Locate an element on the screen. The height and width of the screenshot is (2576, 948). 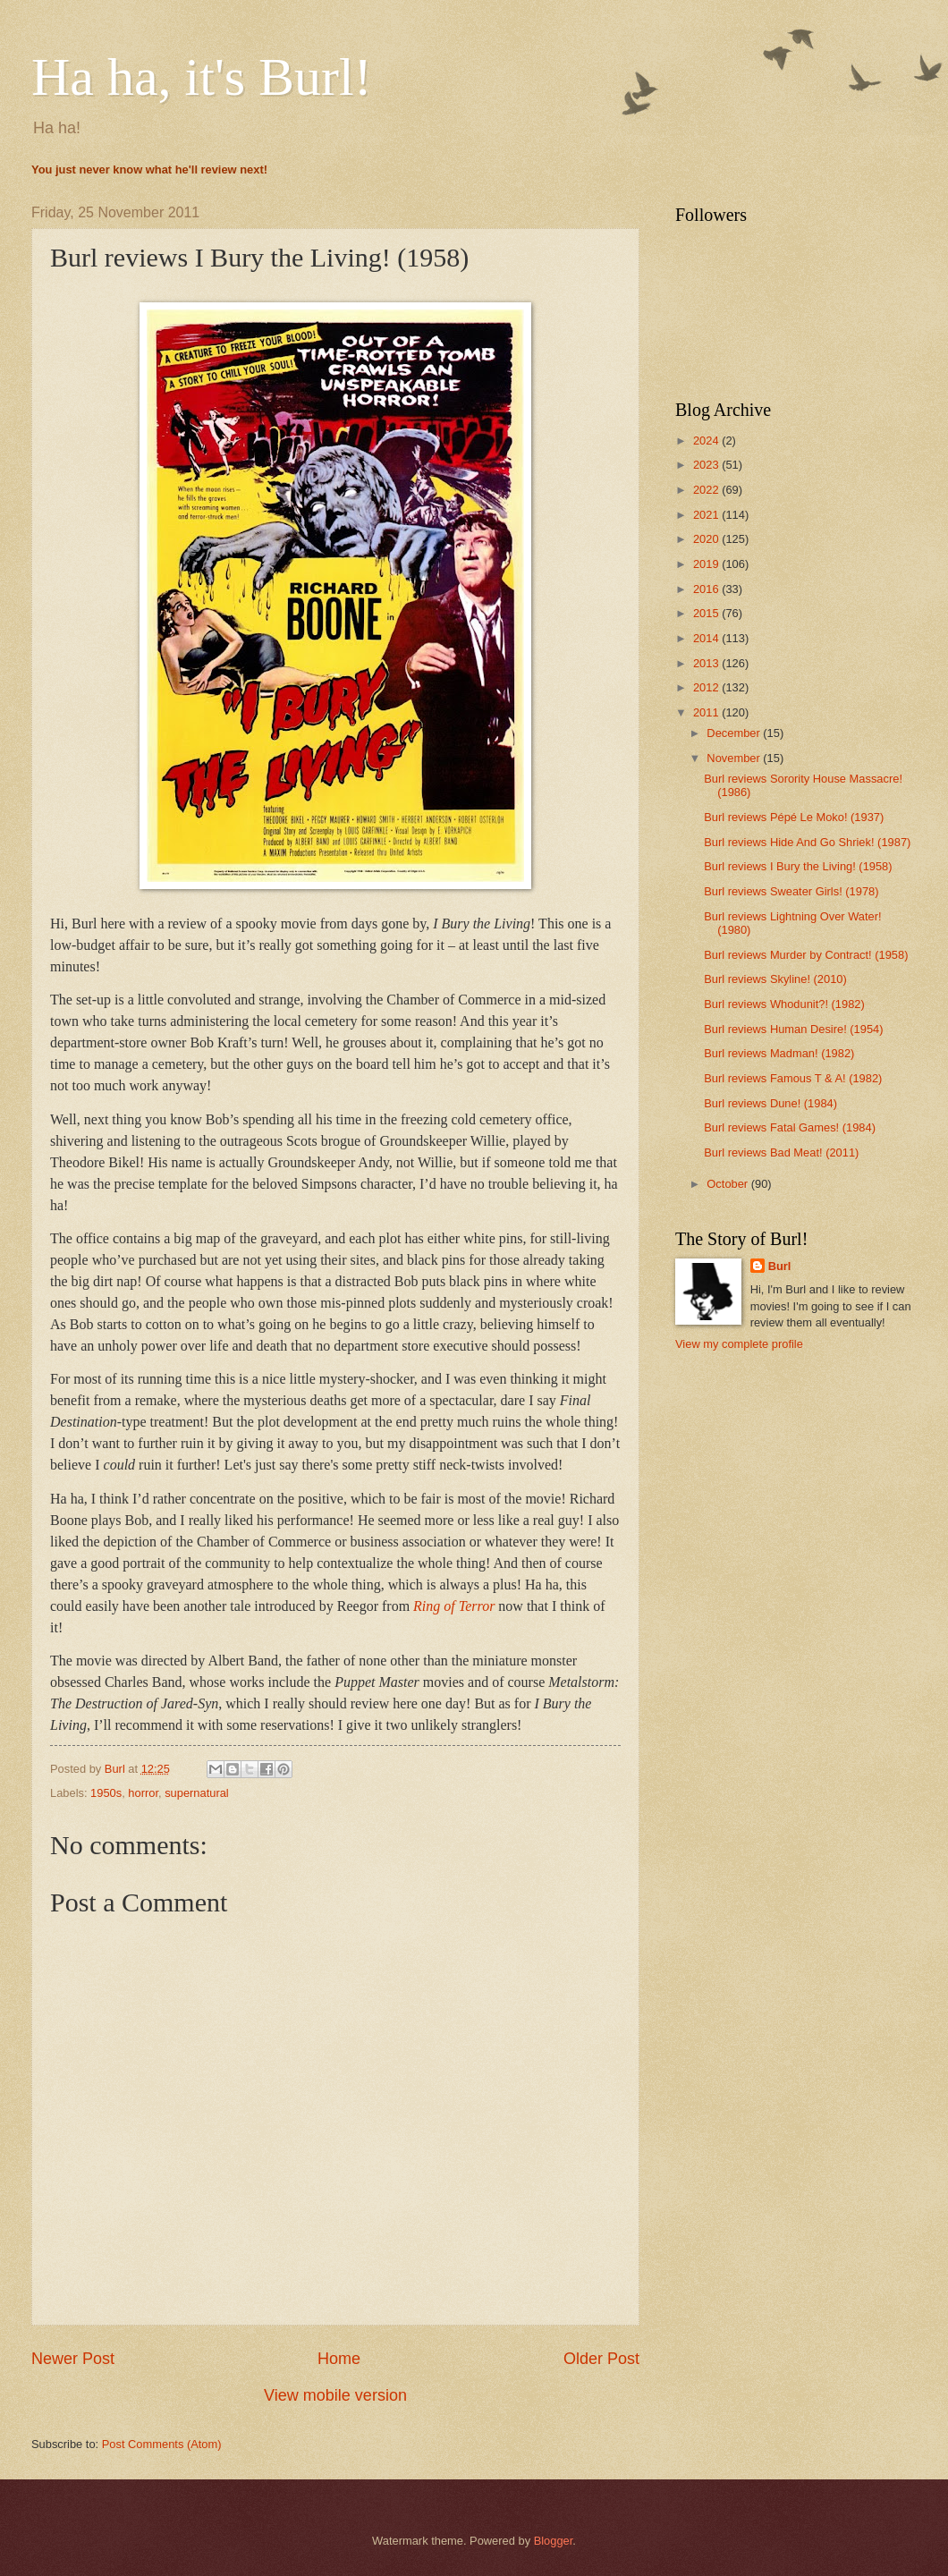
2020 is located at coordinates (707, 539).